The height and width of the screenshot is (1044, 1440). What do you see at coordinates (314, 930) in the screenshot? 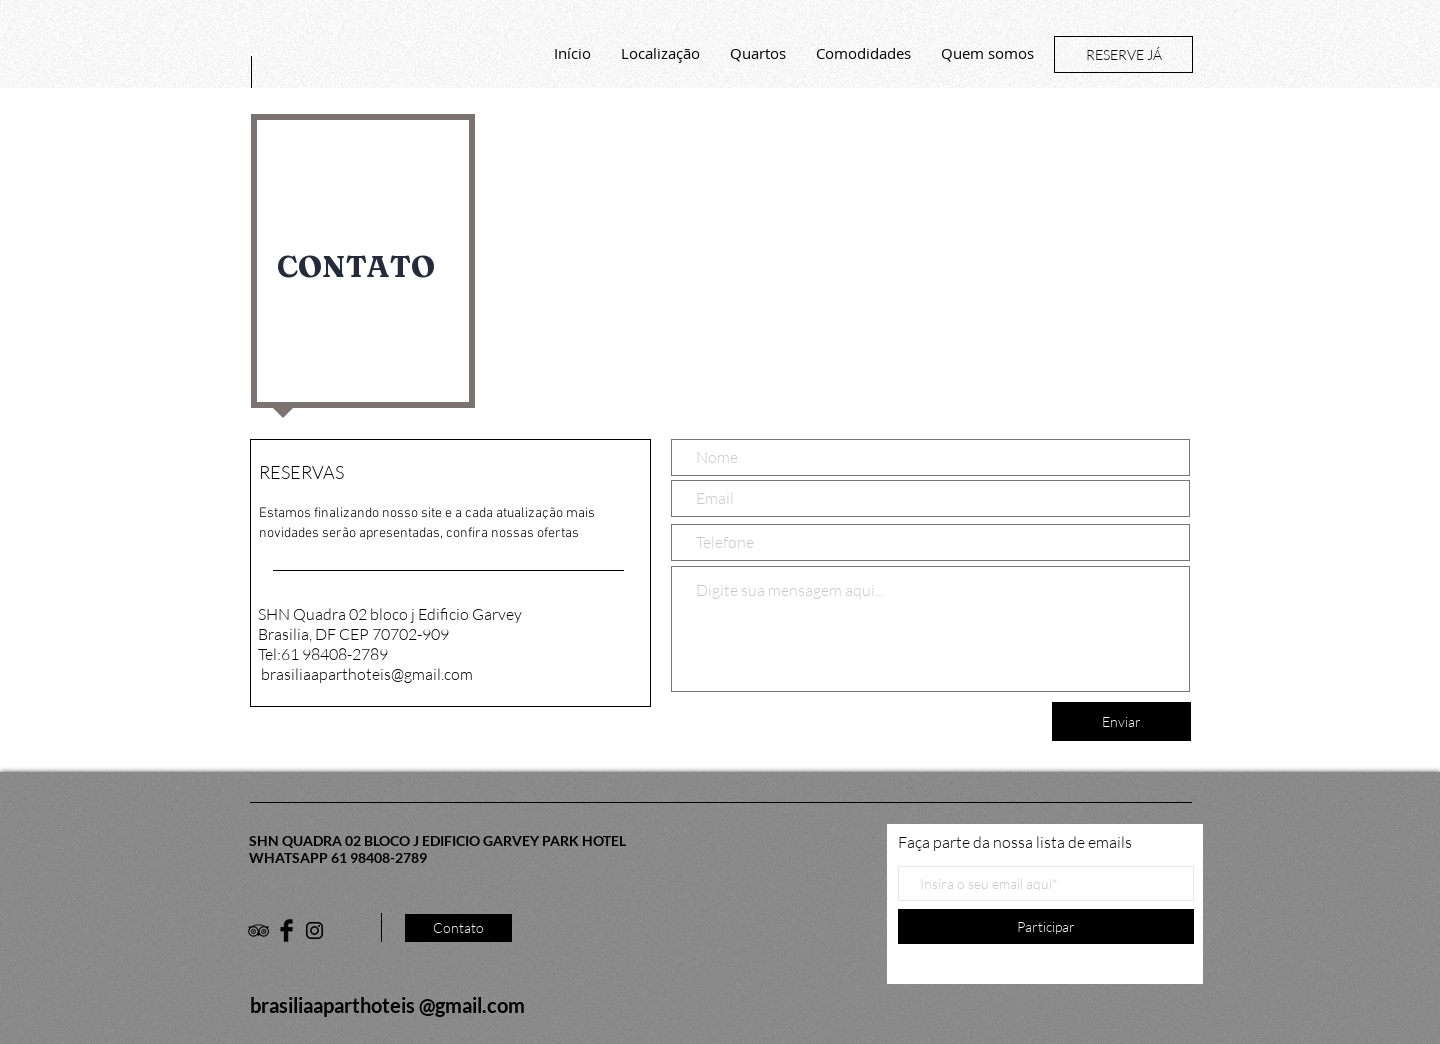
I see `[Black Instagram Icon]` at bounding box center [314, 930].